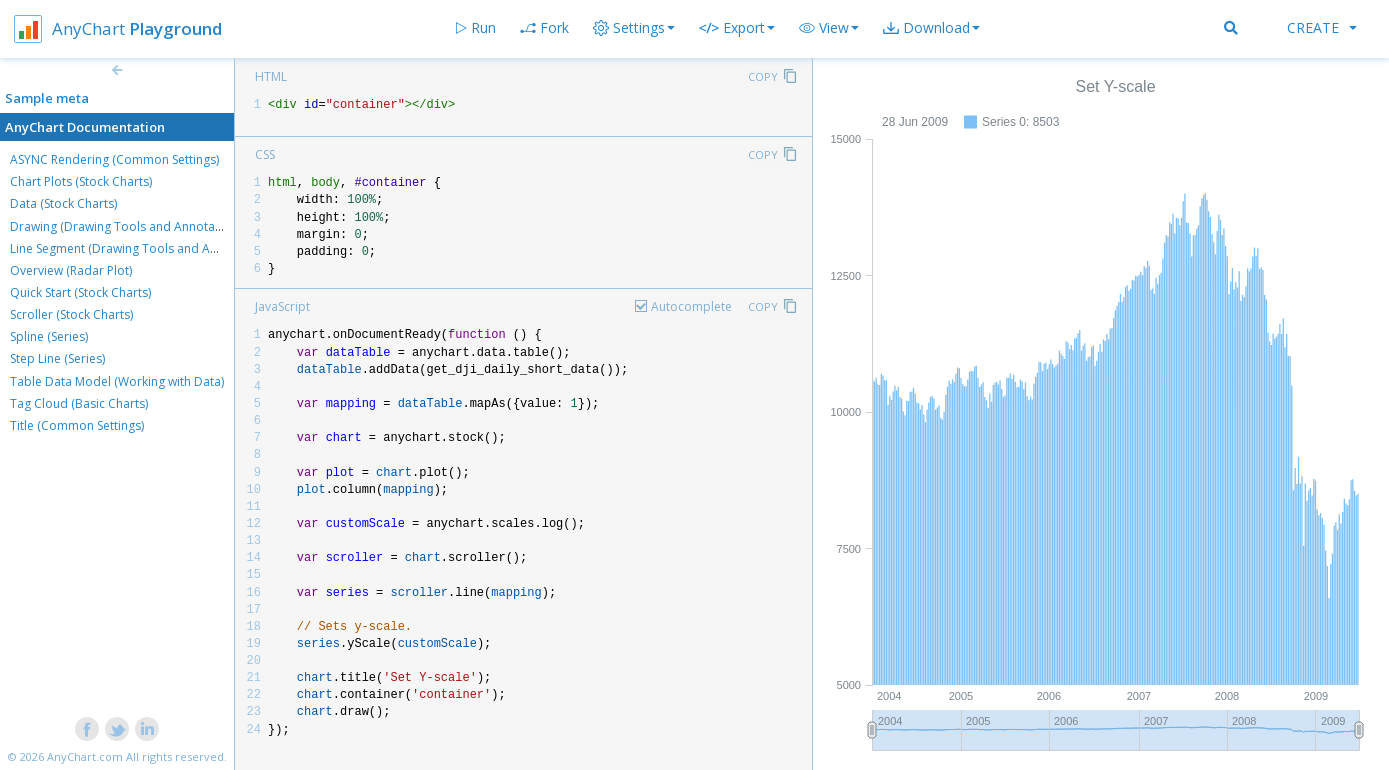  I want to click on Scroller (Stock Charts), so click(71, 314).